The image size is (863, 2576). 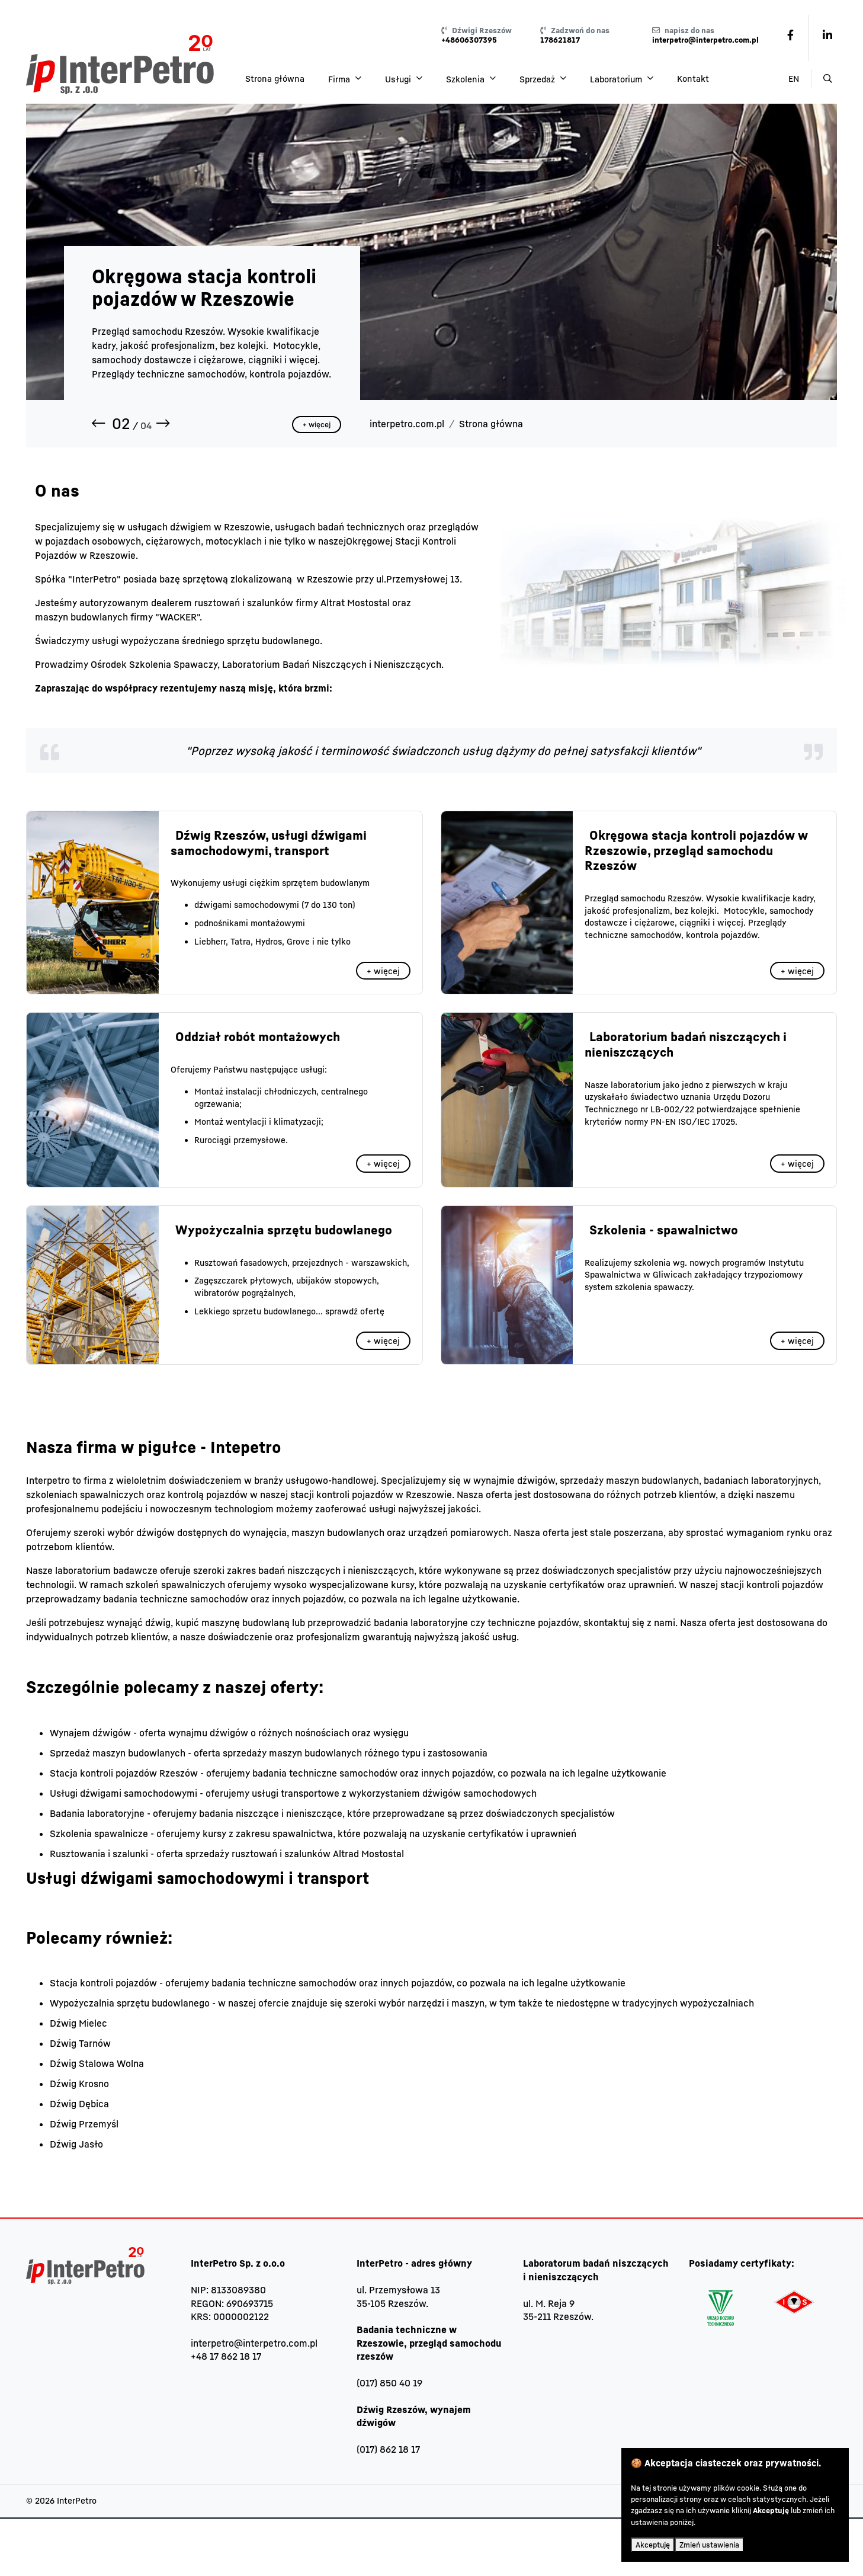 I want to click on Dźwig Krosno, so click(x=79, y=2083).